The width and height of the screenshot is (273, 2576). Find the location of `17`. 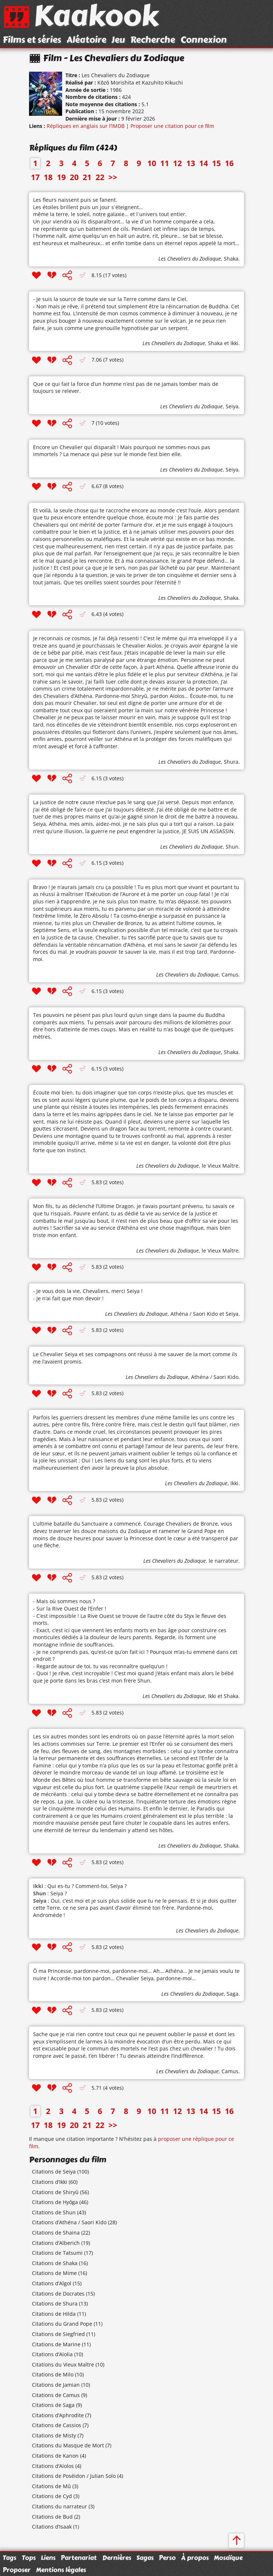

17 is located at coordinates (35, 177).